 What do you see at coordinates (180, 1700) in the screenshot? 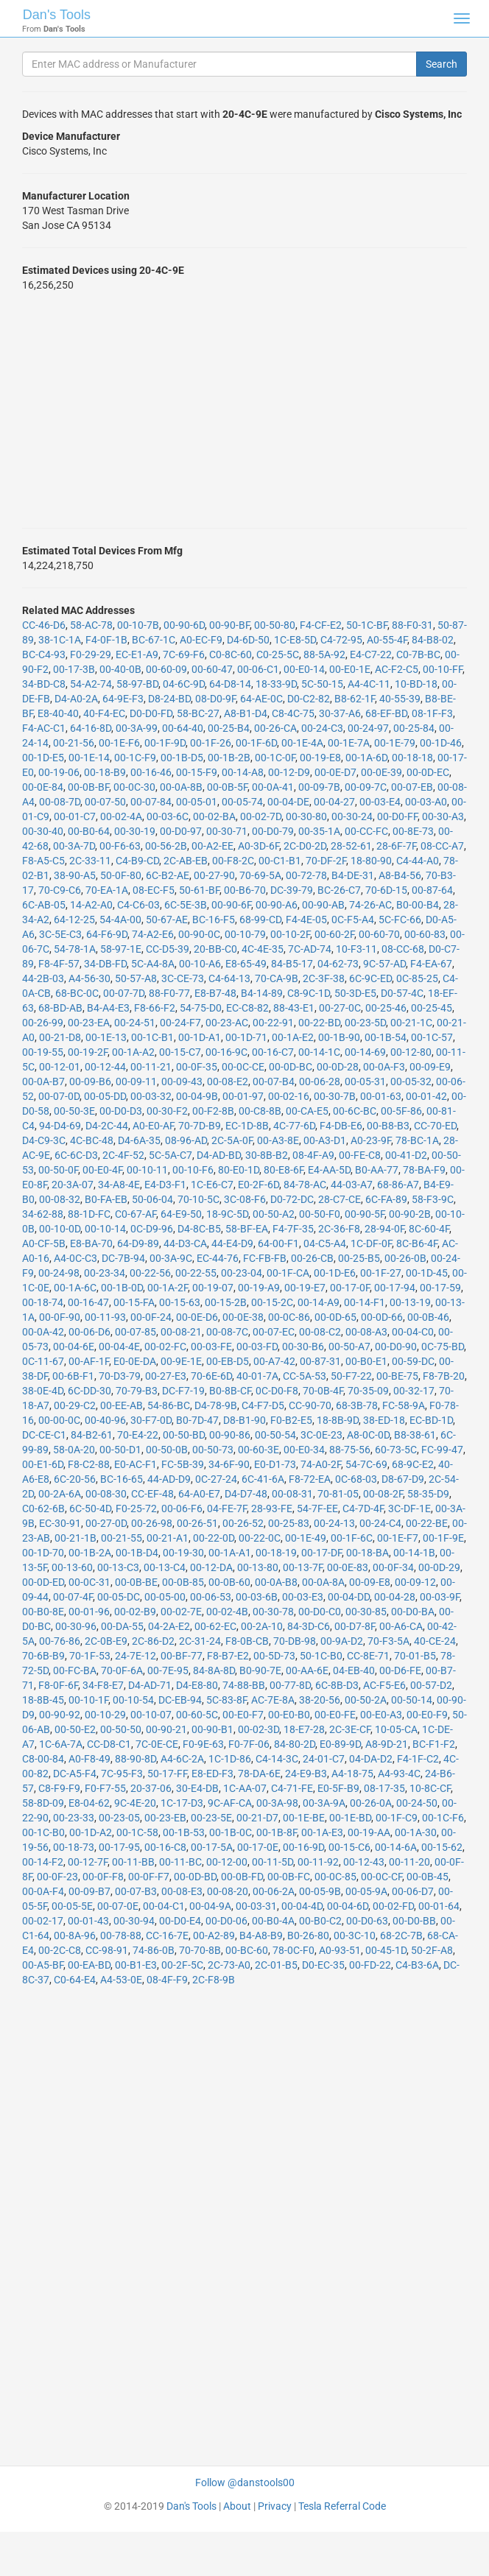
I see `DC-EB-94` at bounding box center [180, 1700].